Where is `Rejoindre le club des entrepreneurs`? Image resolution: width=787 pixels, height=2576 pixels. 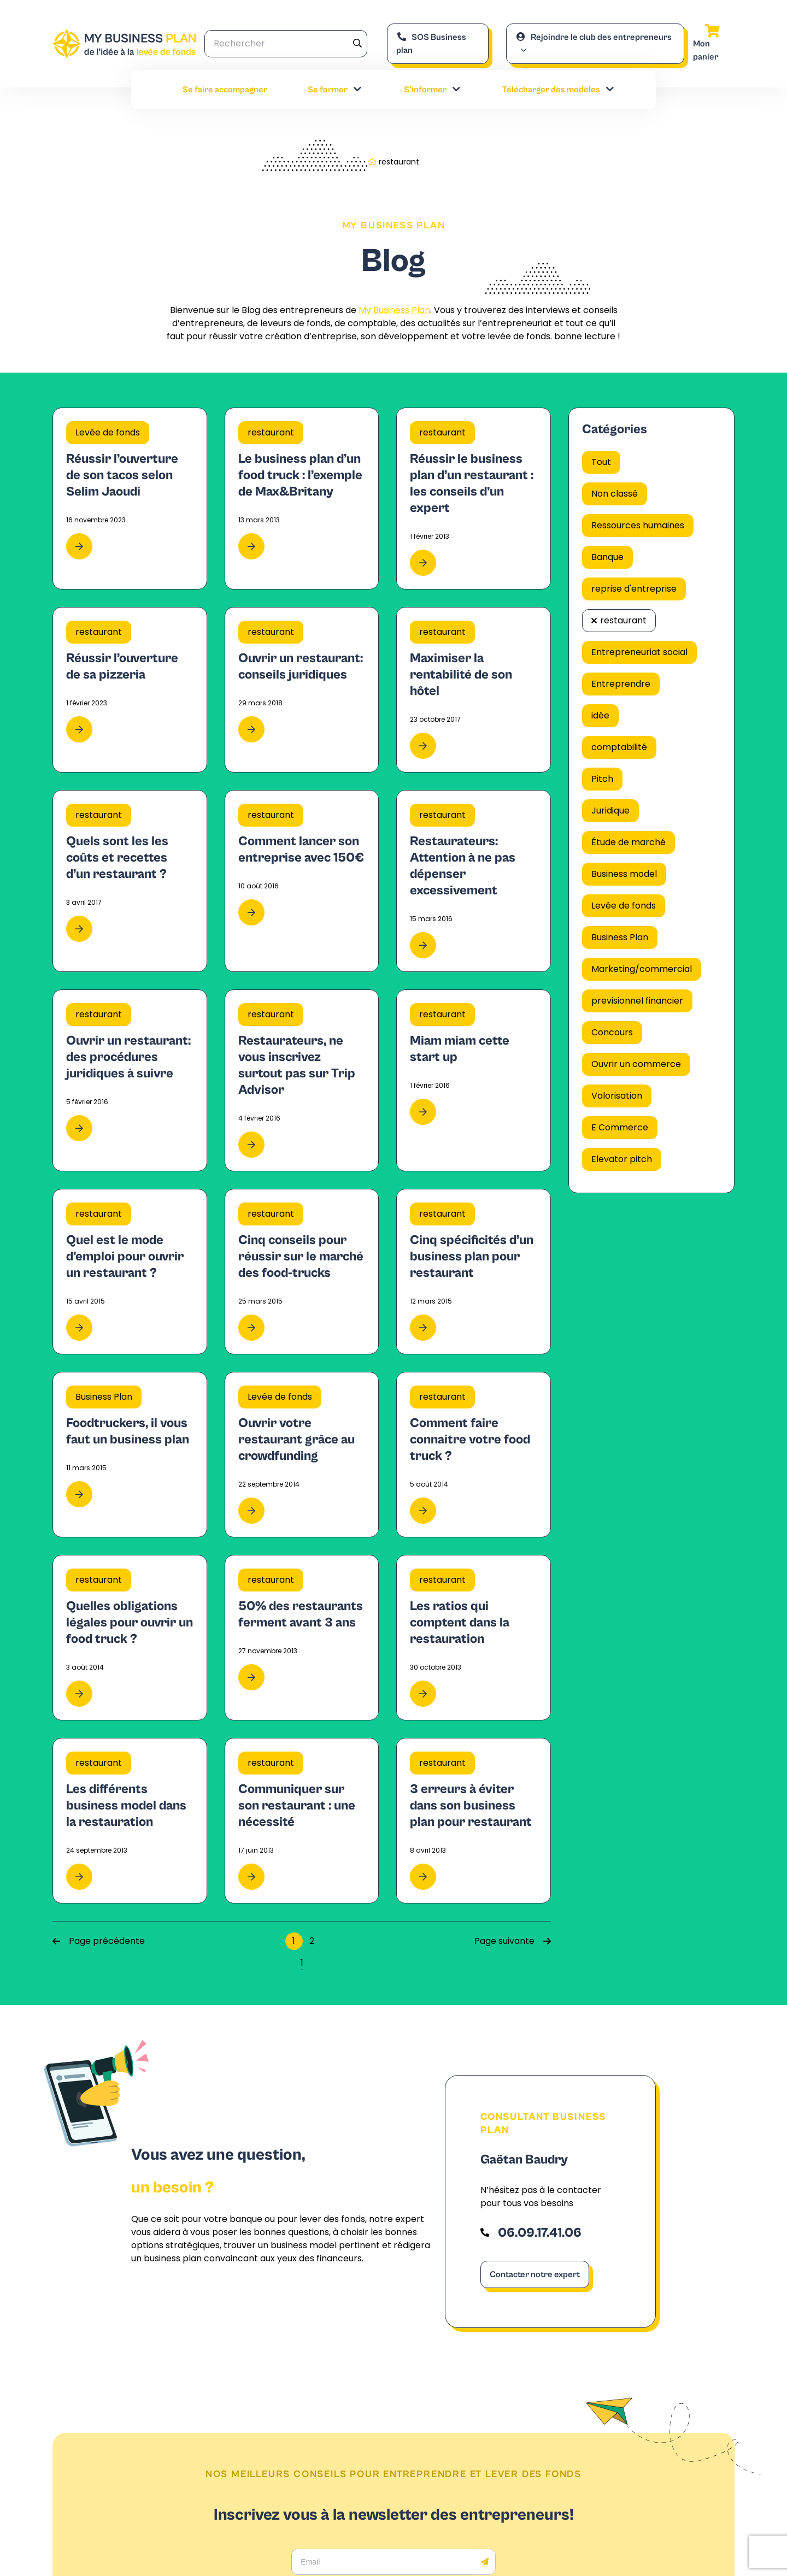 Rejoindre le club des entrepreneurs is located at coordinates (593, 37).